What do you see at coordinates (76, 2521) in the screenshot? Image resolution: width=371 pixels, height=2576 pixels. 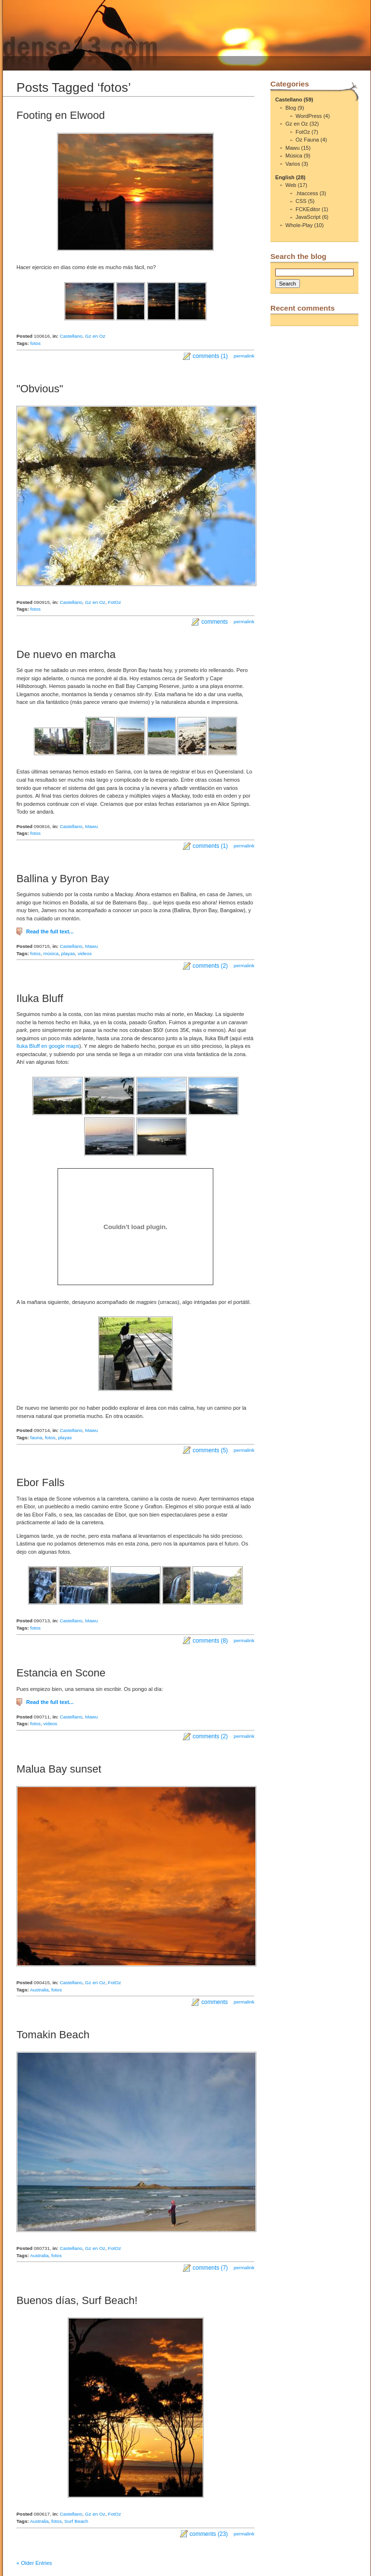 I see `Surf Beach` at bounding box center [76, 2521].